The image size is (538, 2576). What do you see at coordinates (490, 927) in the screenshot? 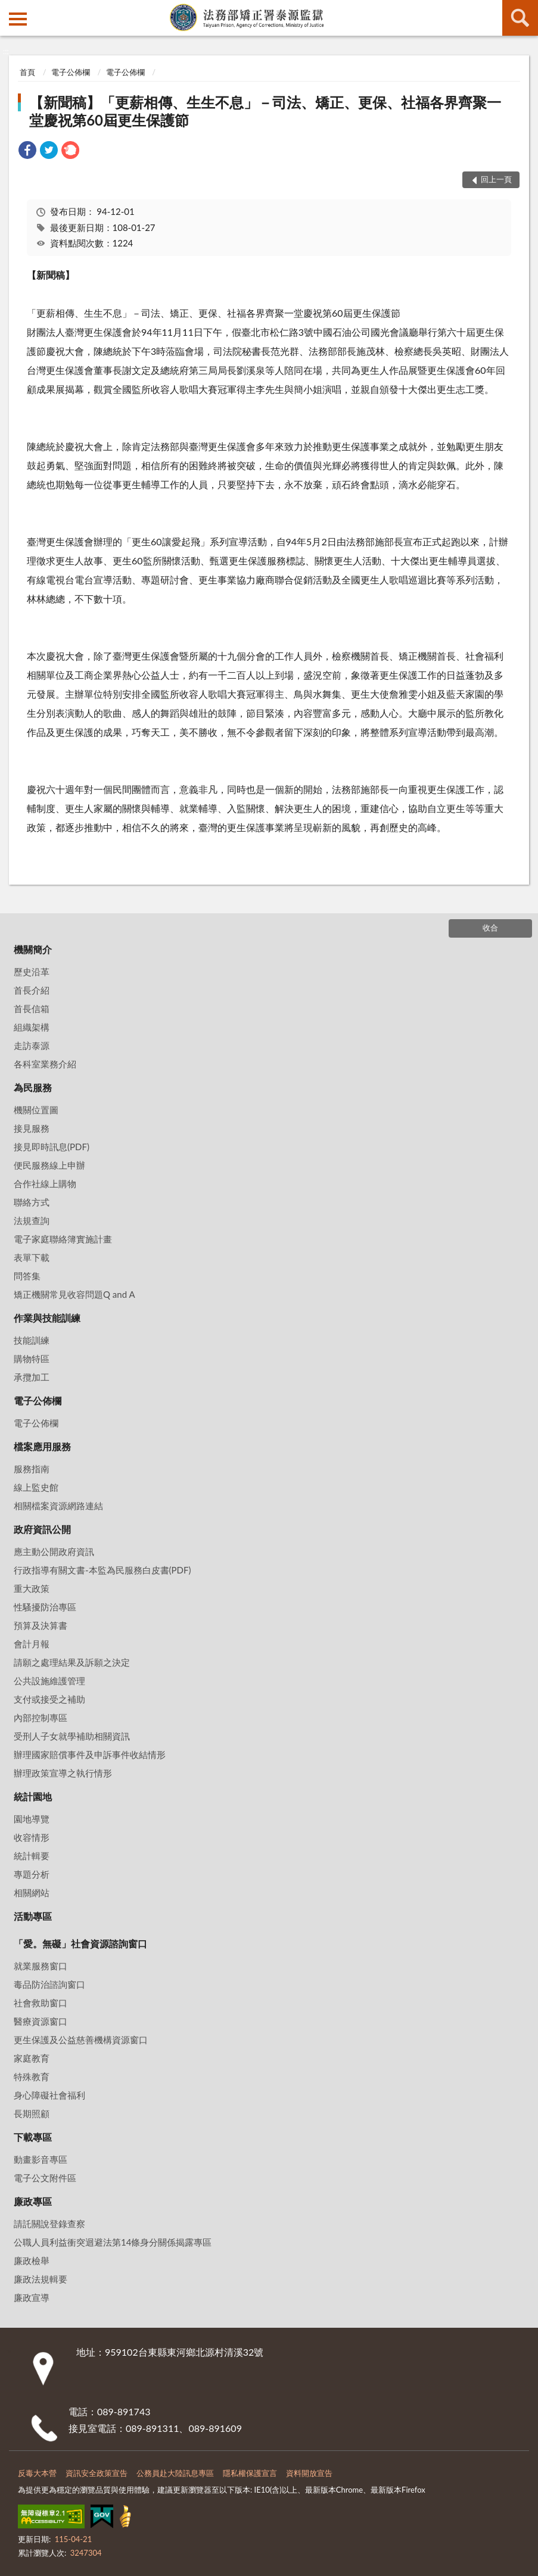
I see `收合 [底部選單區塊]` at bounding box center [490, 927].